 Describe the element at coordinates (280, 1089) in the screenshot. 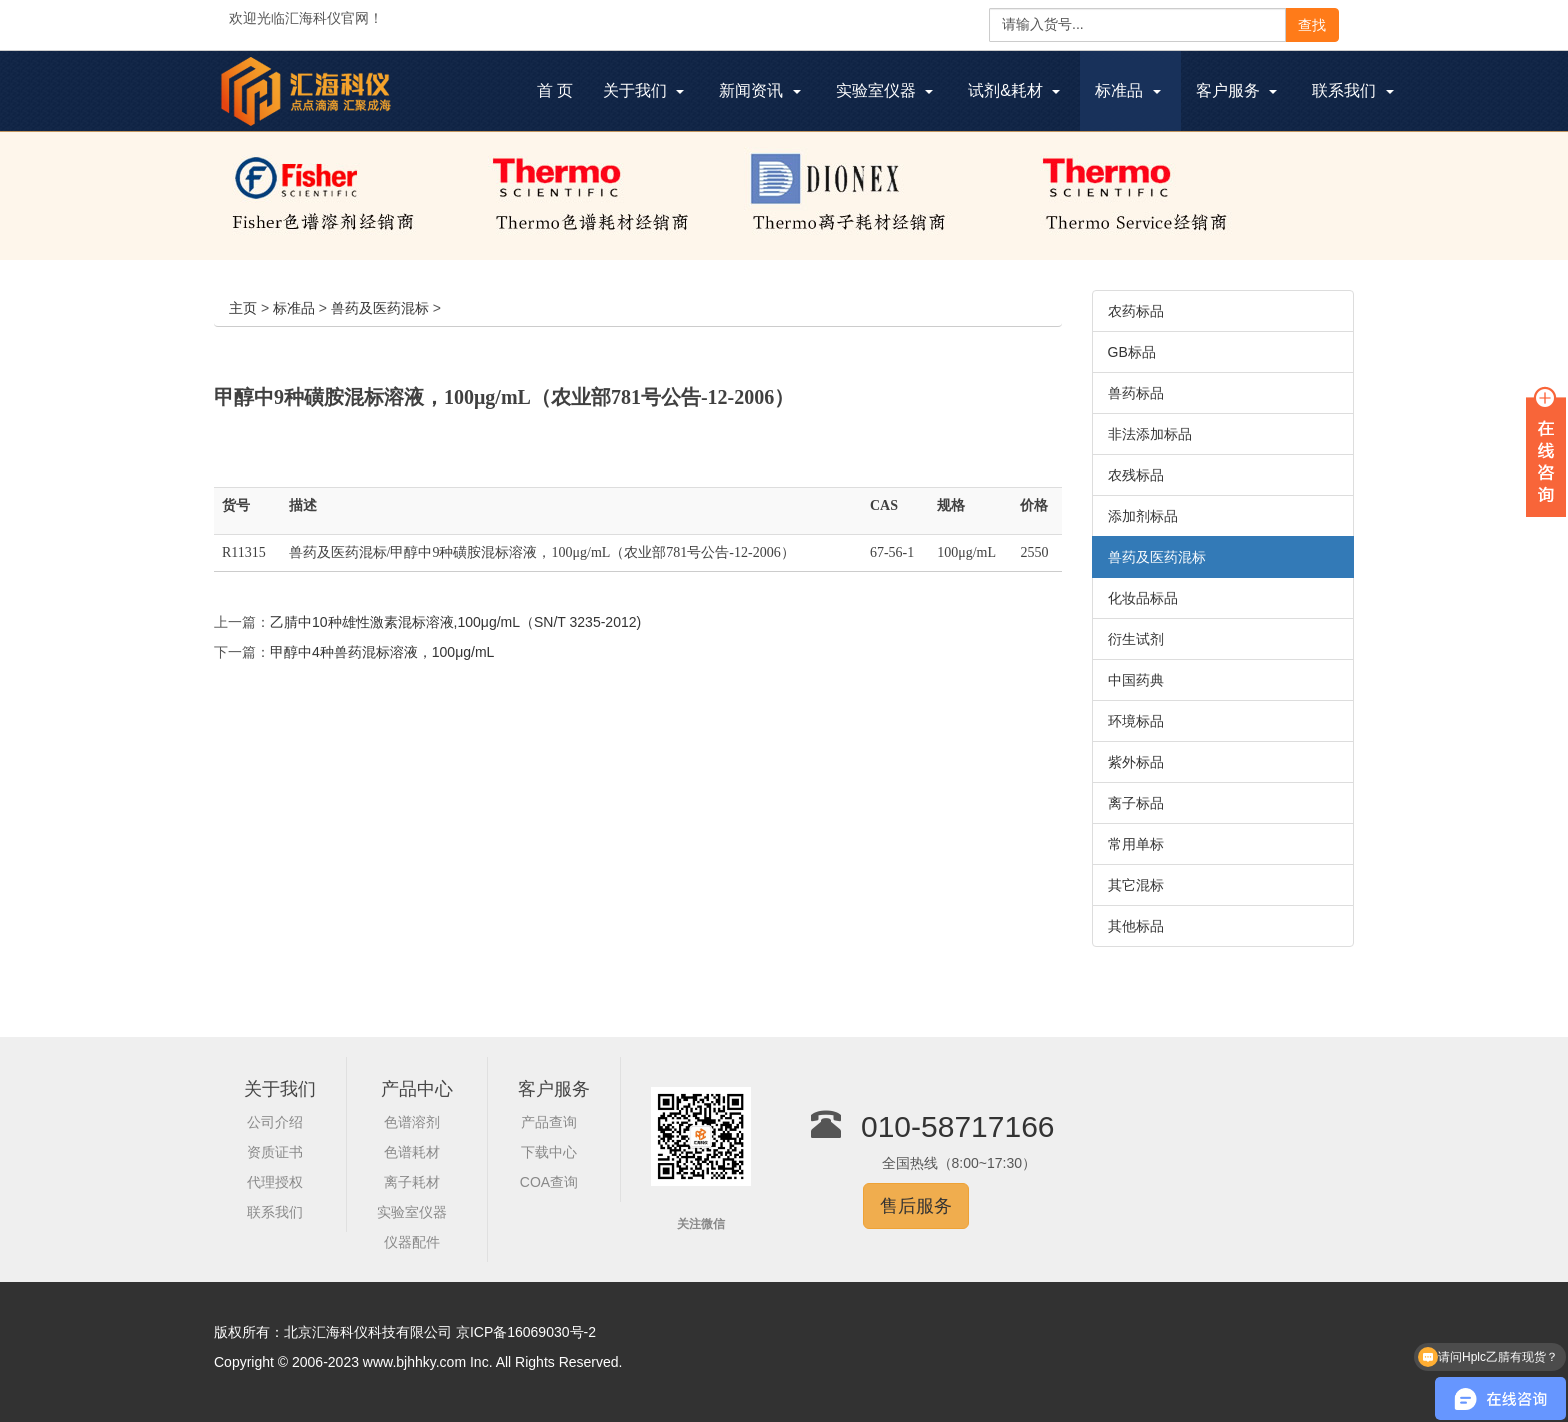

I see `关于我们` at that location.